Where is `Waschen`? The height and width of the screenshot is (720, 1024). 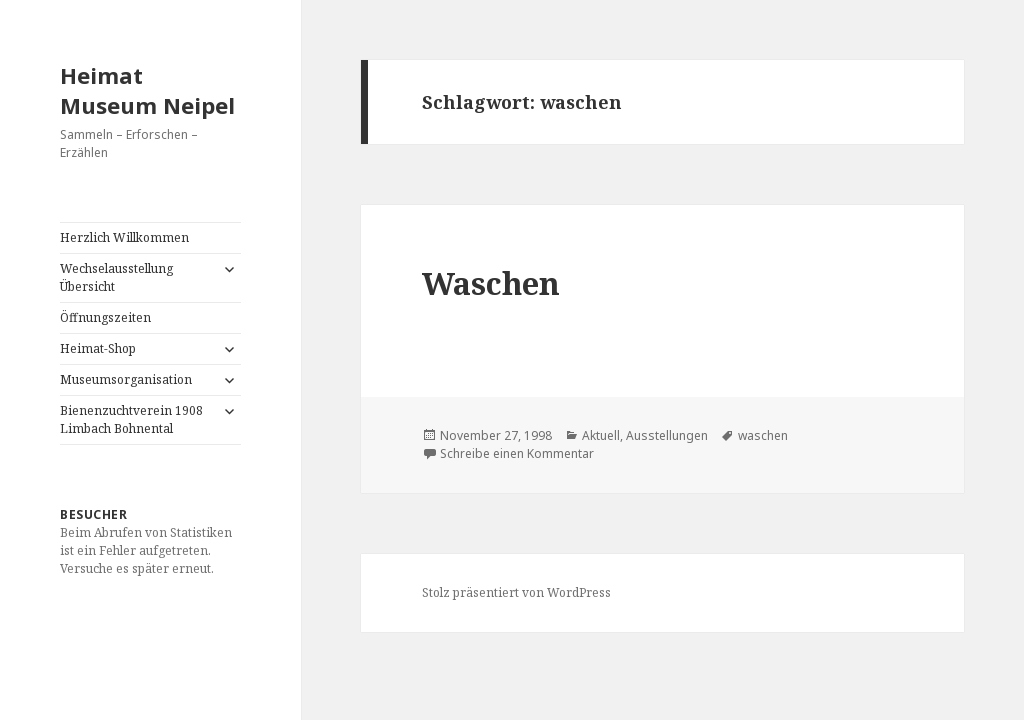
Waschen is located at coordinates (491, 283).